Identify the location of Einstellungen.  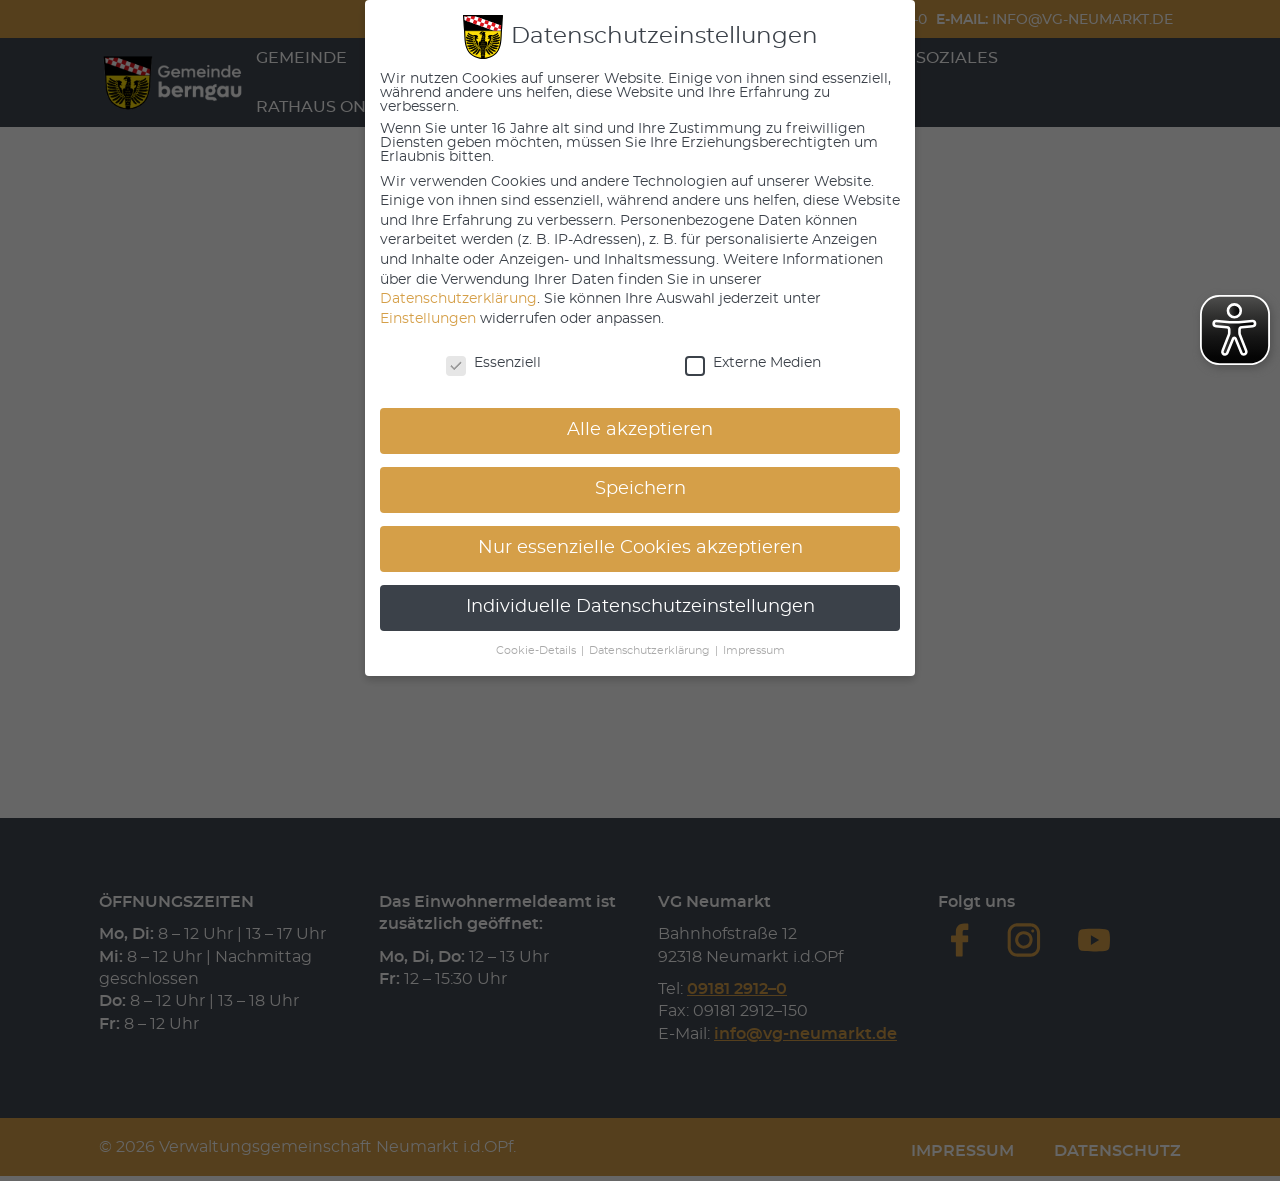
(428, 319).